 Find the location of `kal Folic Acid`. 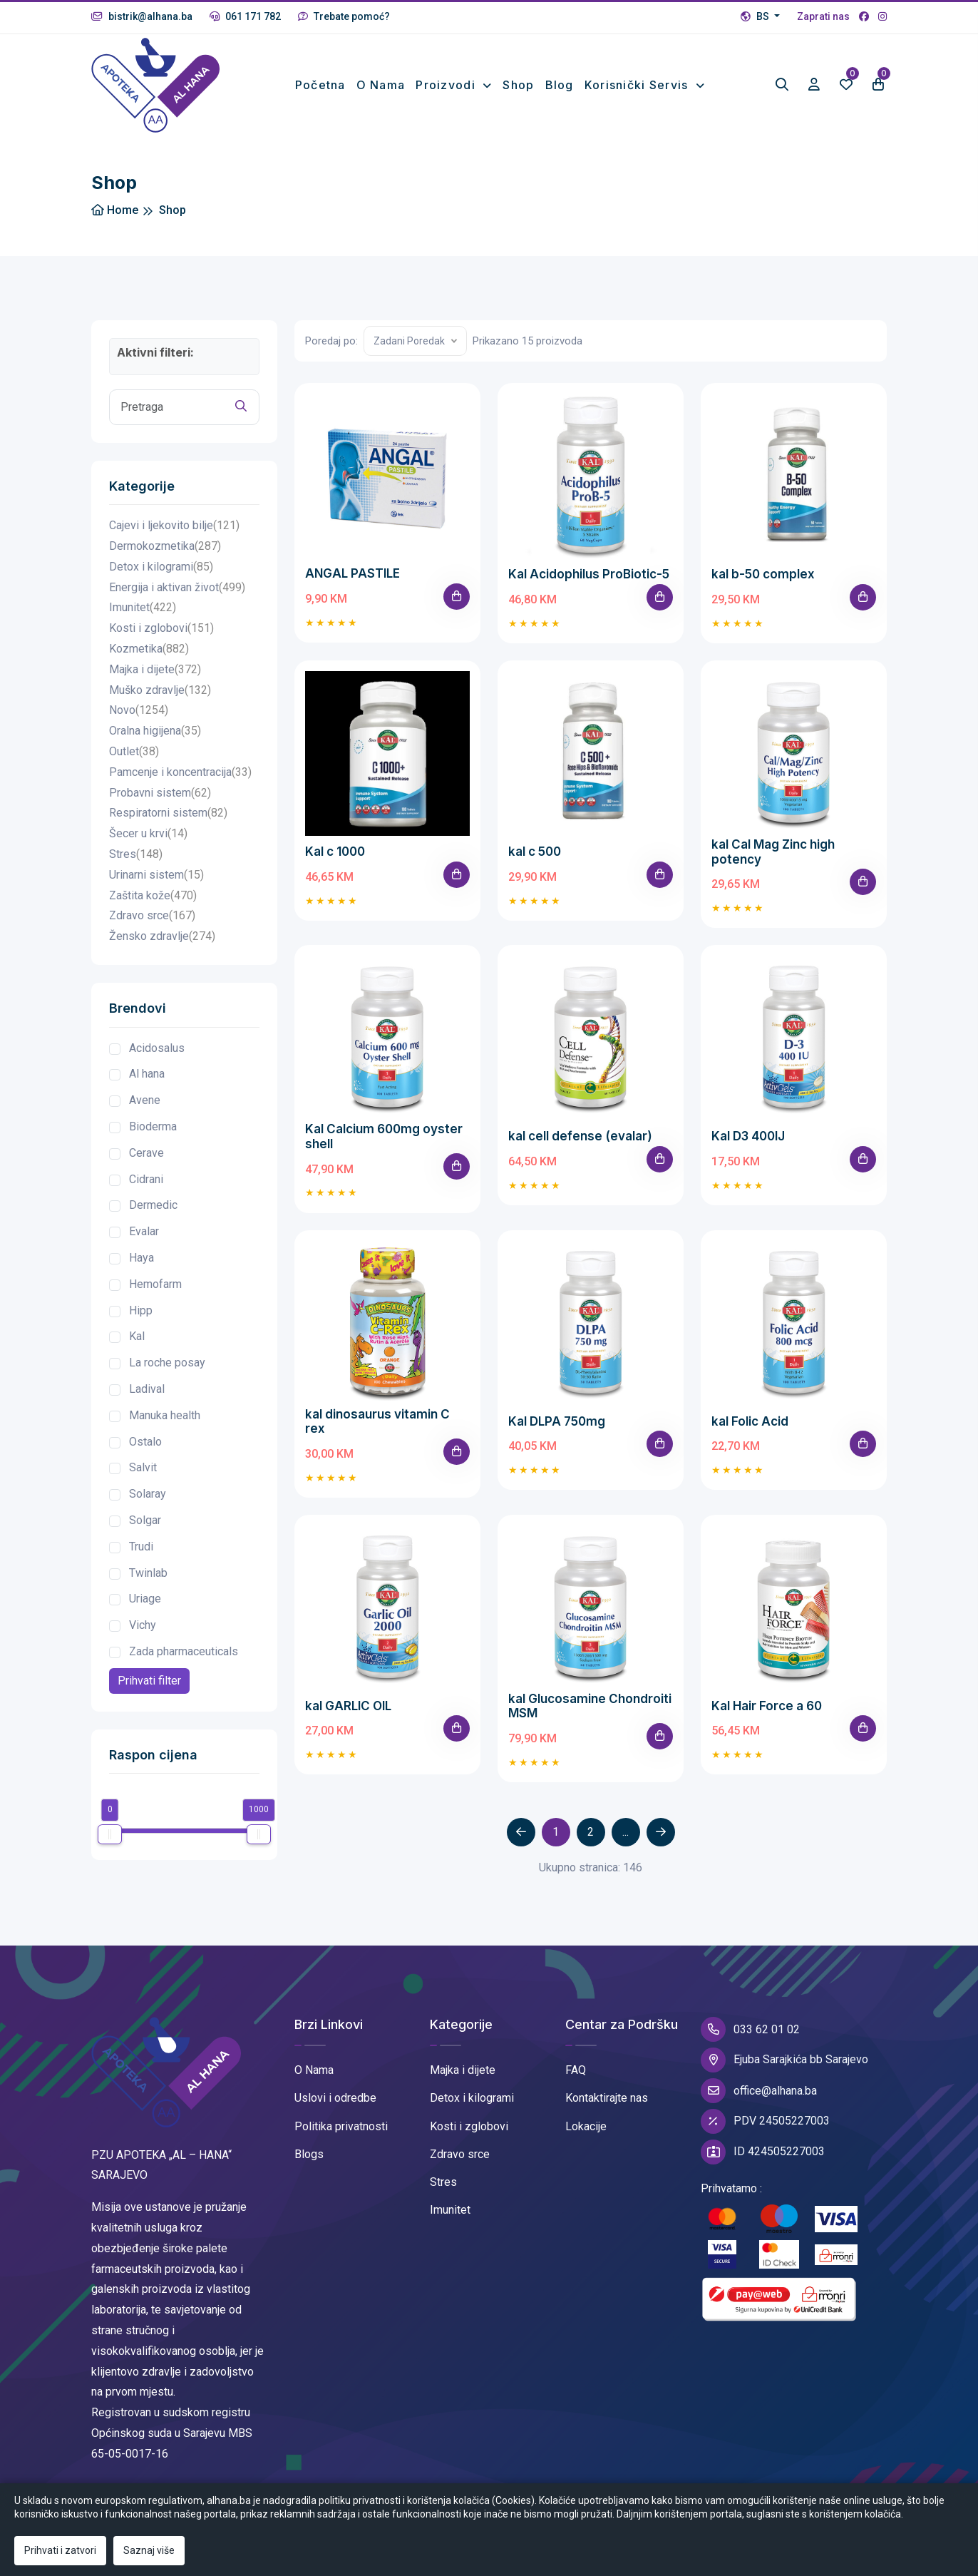

kal Folic Acid is located at coordinates (749, 1421).